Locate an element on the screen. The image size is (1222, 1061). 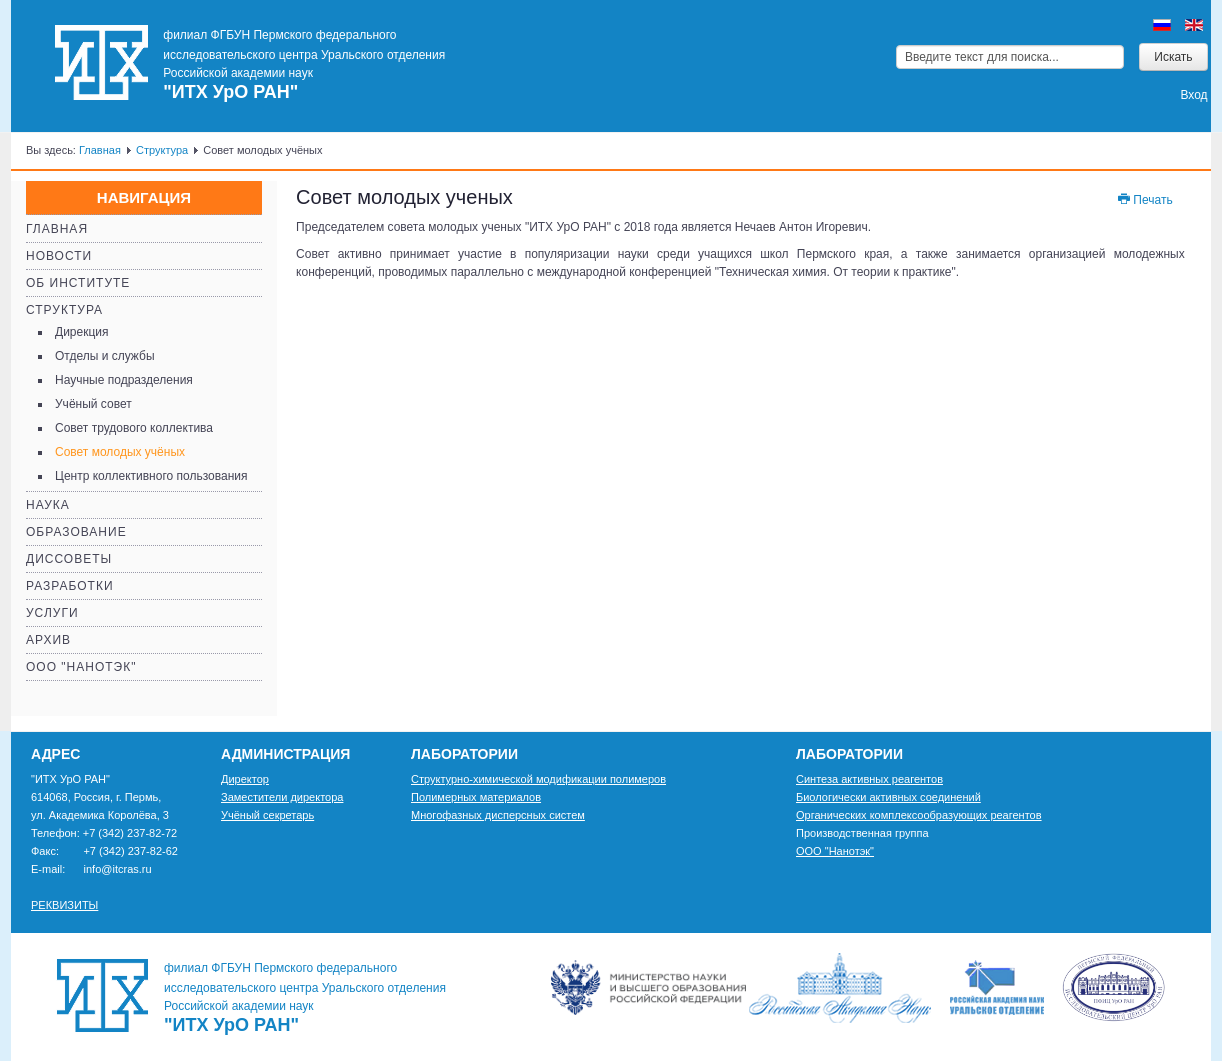
Структура is located at coordinates (162, 150).